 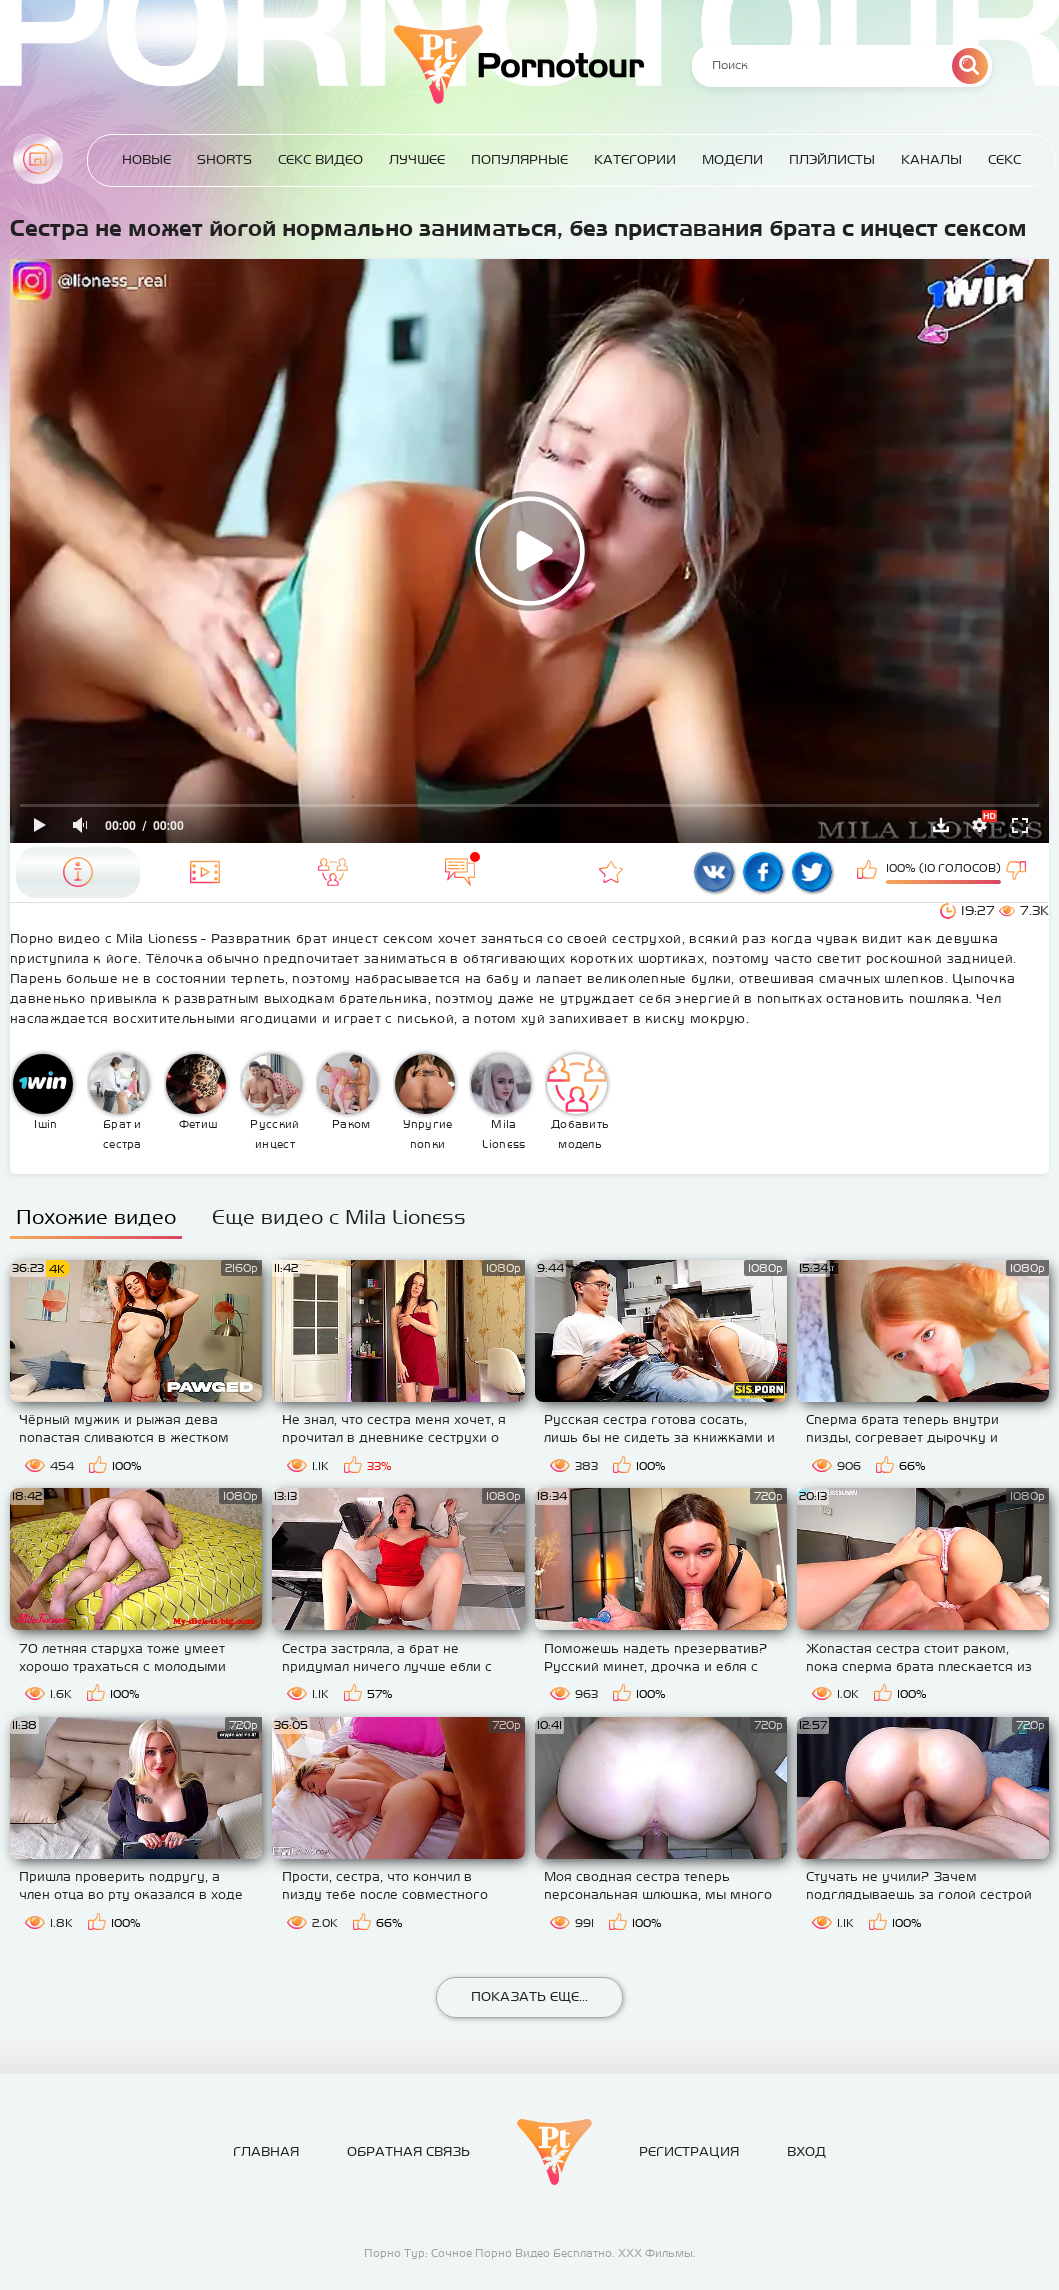 I want to click on Порно Тур: Сочное Порно Видео Бесплатно. ХХХ Фильмы., so click(x=530, y=2253).